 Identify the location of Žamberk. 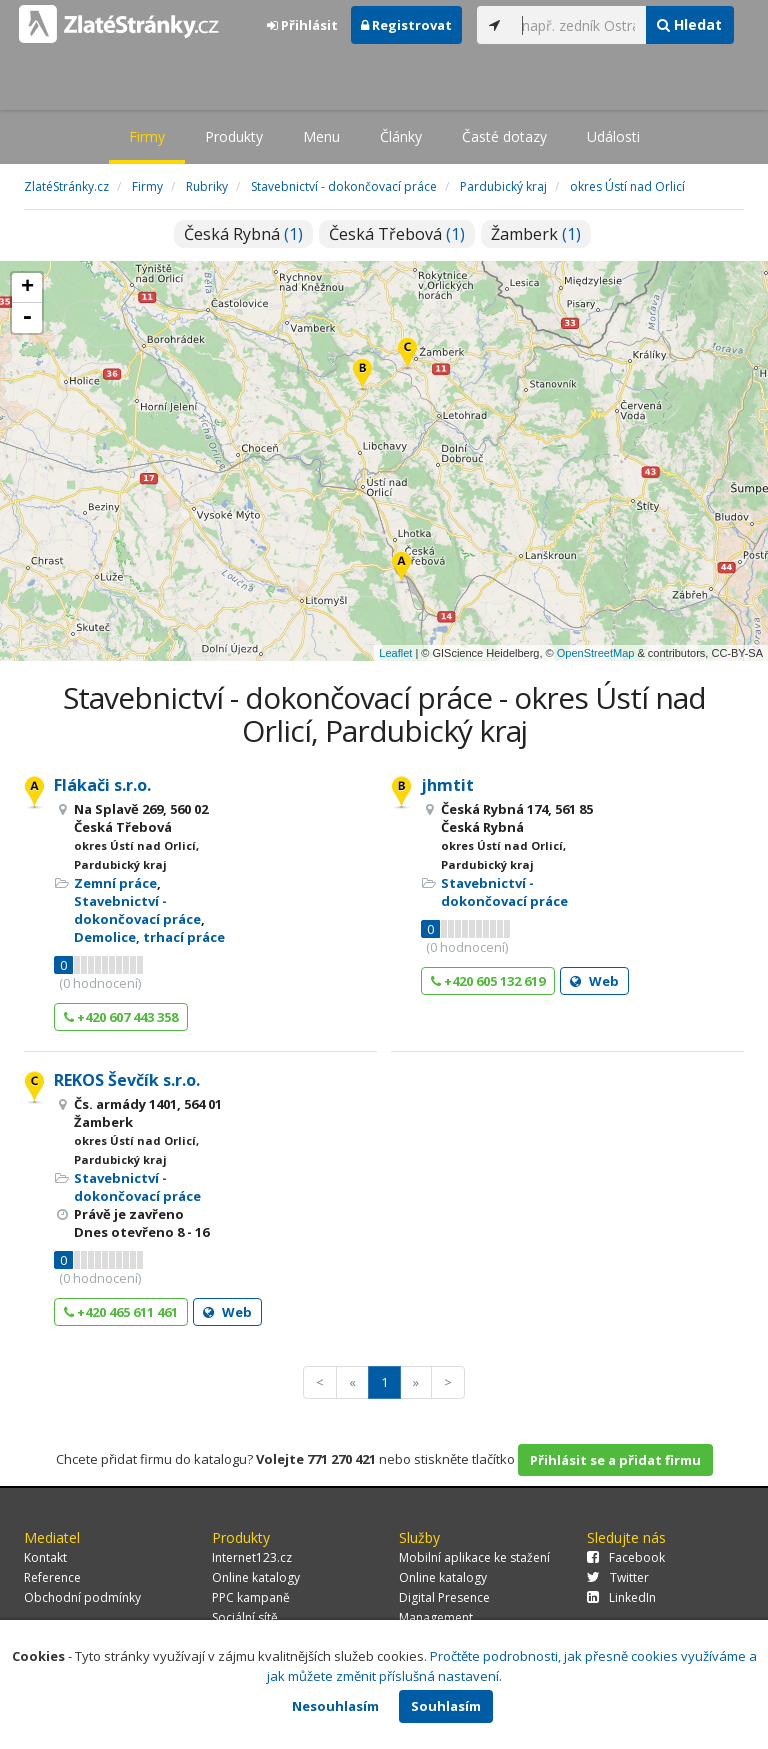
(536, 234).